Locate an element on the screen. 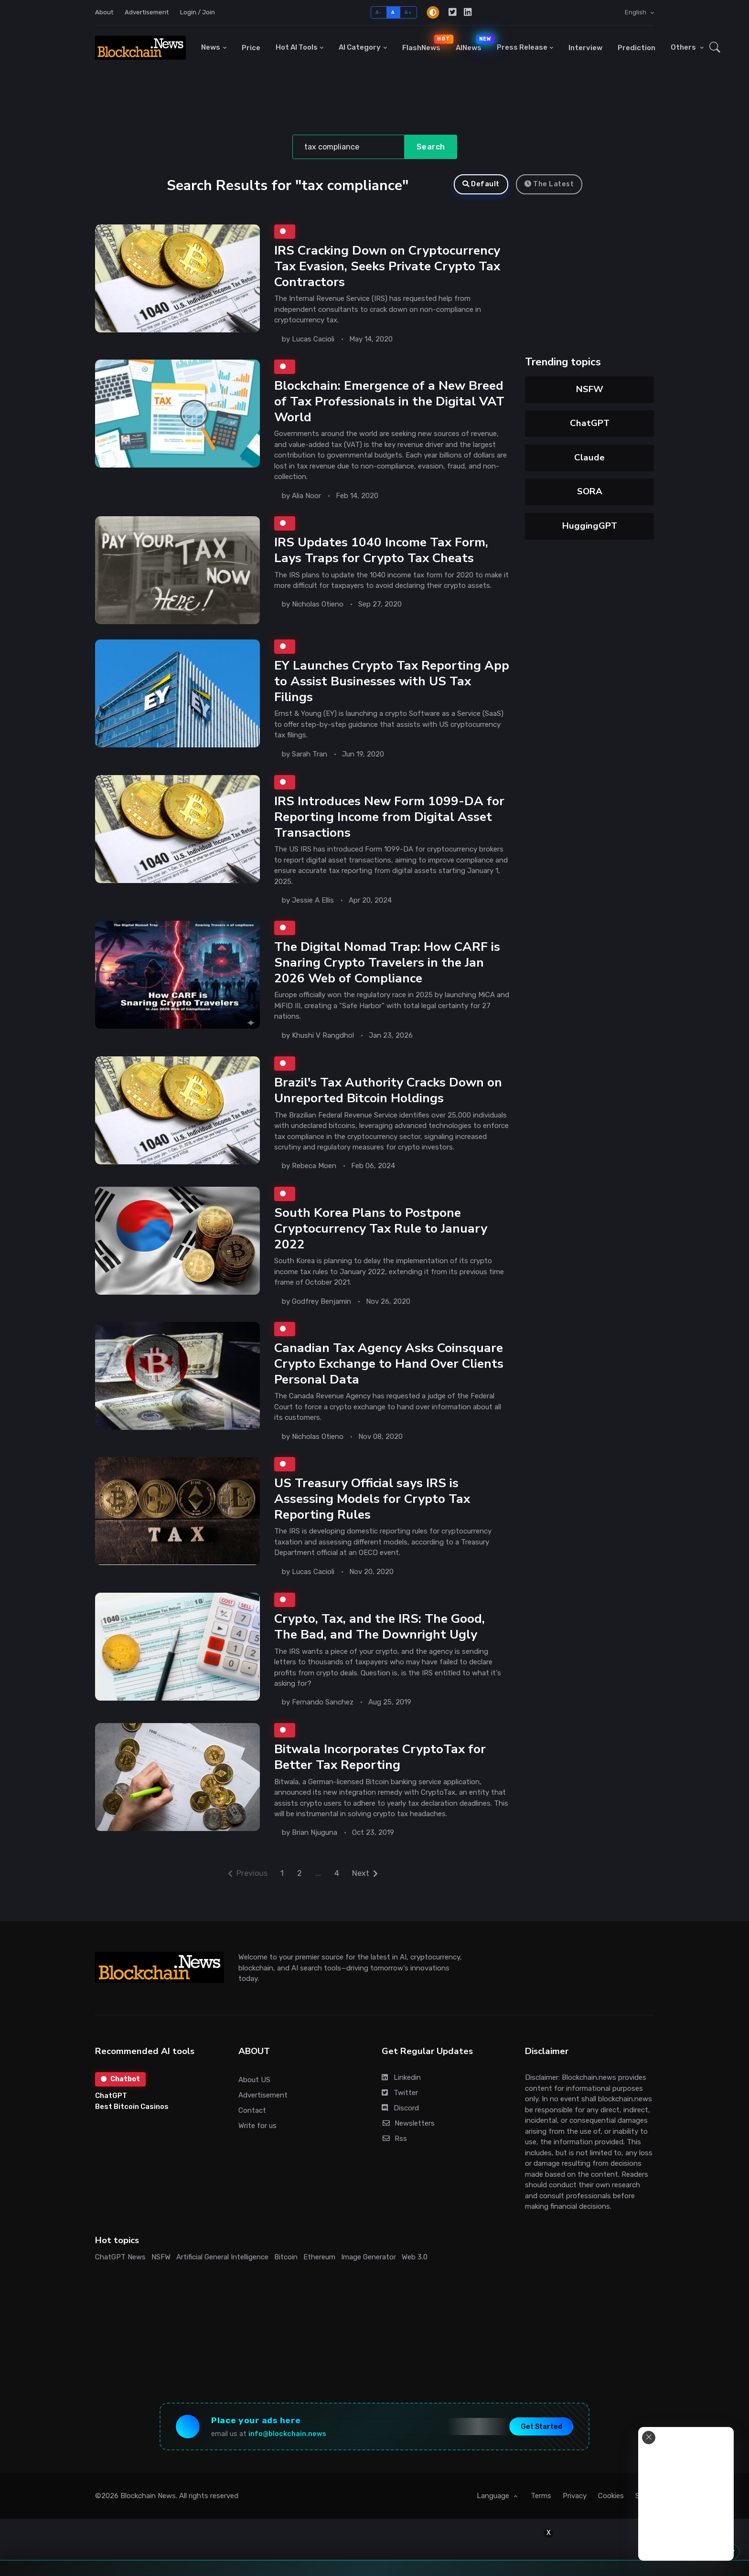 Image resolution: width=749 pixels, height=2576 pixels. Khushi V Rangdhol is located at coordinates (323, 1035).